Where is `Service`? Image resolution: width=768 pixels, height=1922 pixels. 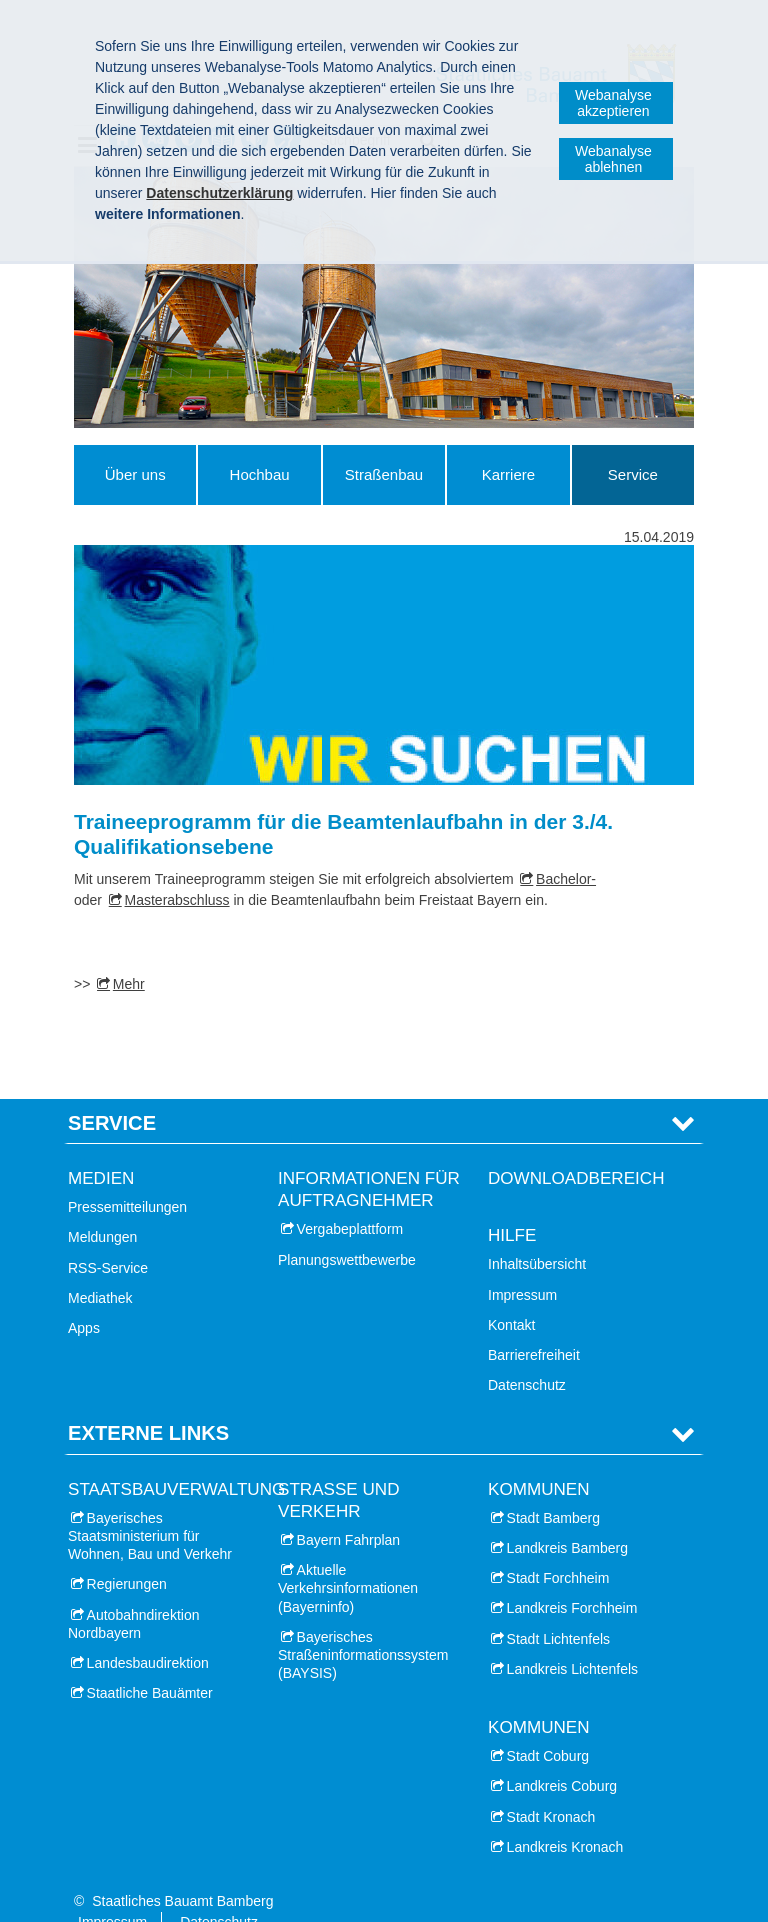 Service is located at coordinates (633, 474).